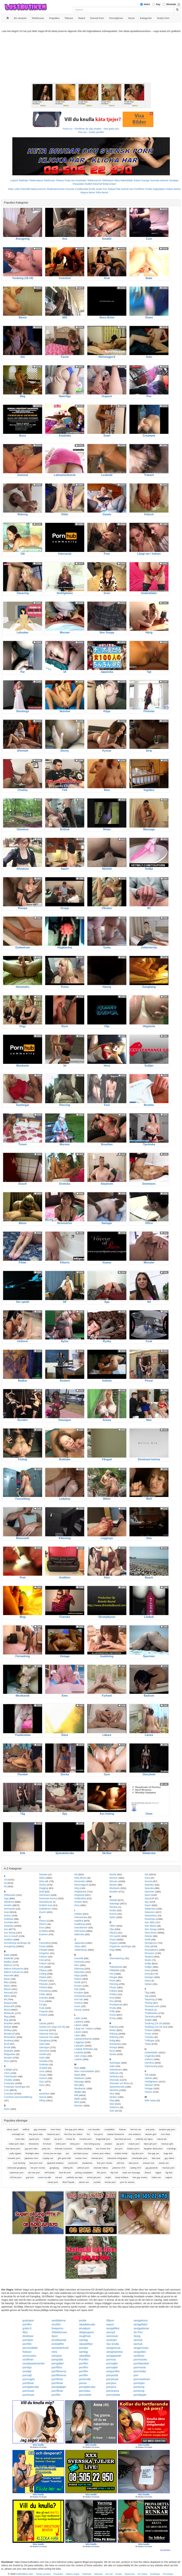 The height and width of the screenshot is (2576, 182). What do you see at coordinates (78, 1999) in the screenshot?
I see `Kort hår` at bounding box center [78, 1999].